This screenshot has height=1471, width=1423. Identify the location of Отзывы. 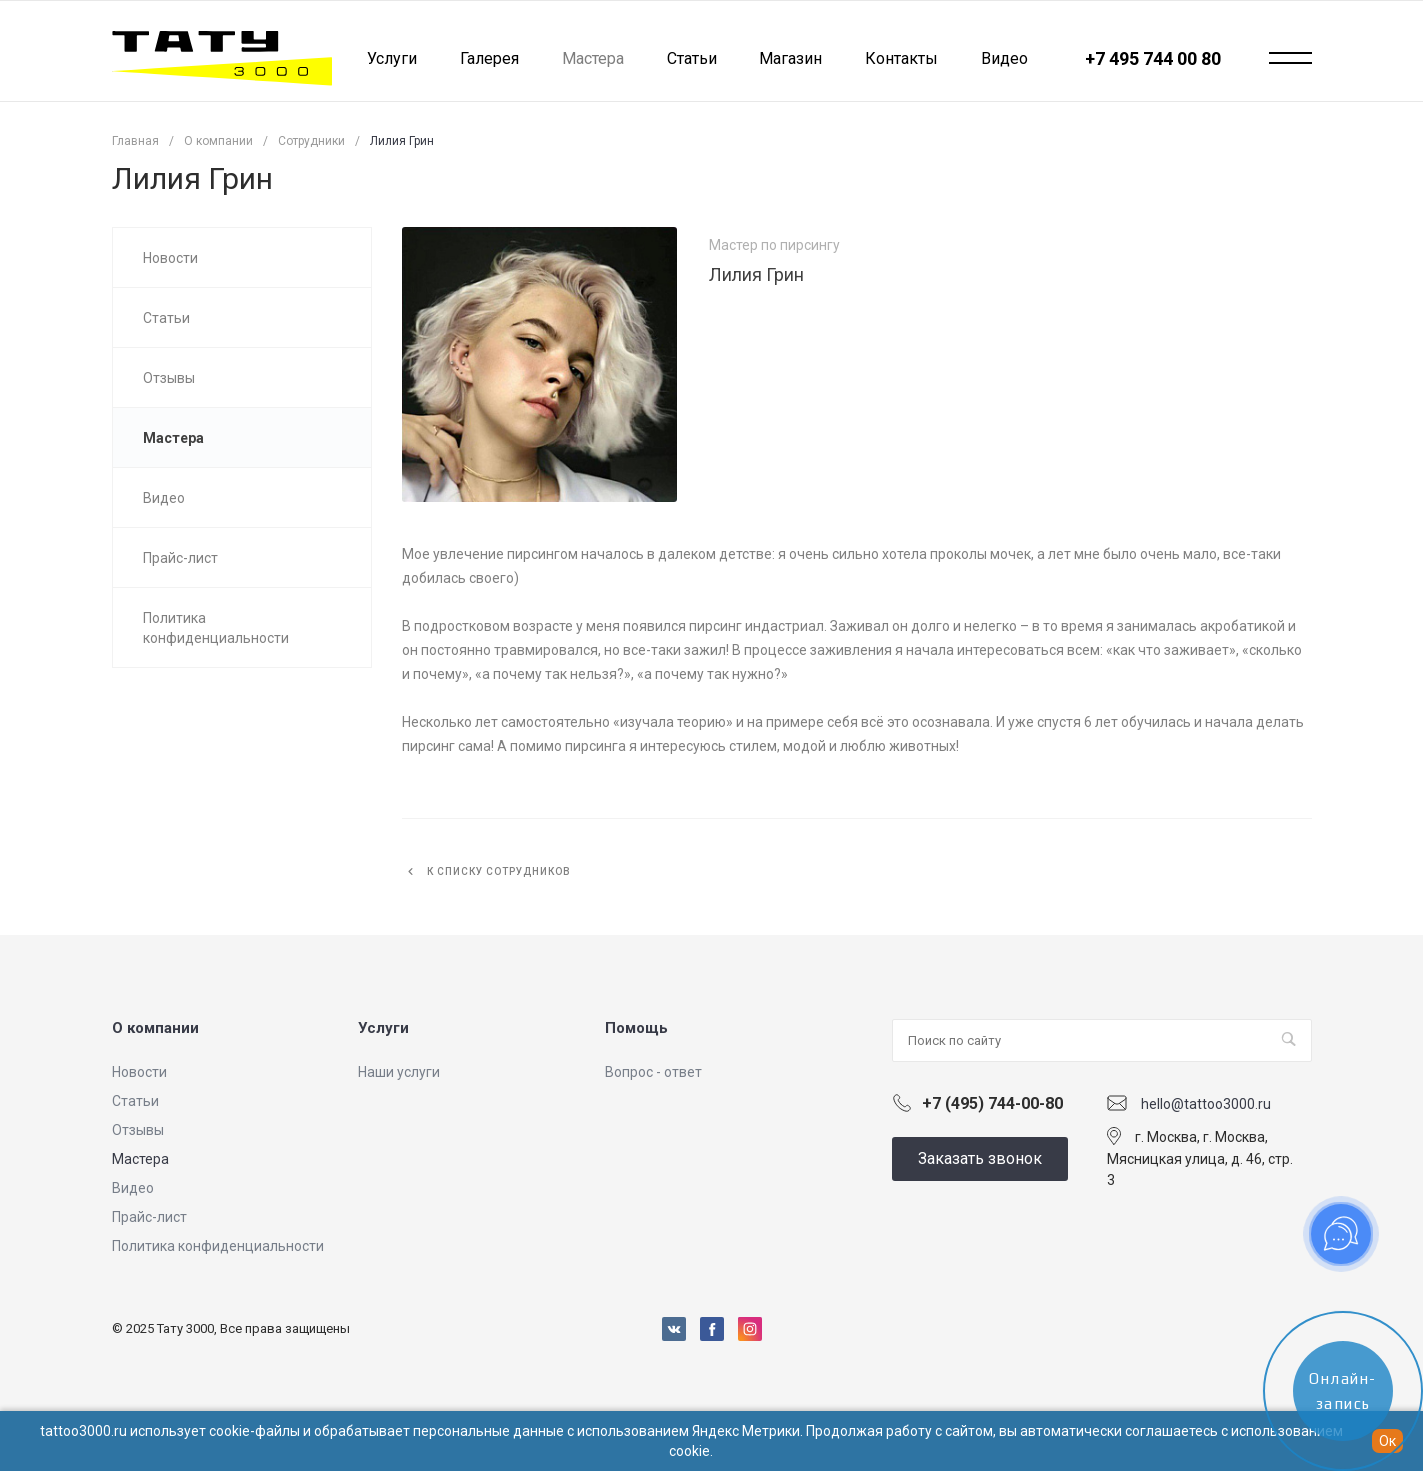
(138, 1130).